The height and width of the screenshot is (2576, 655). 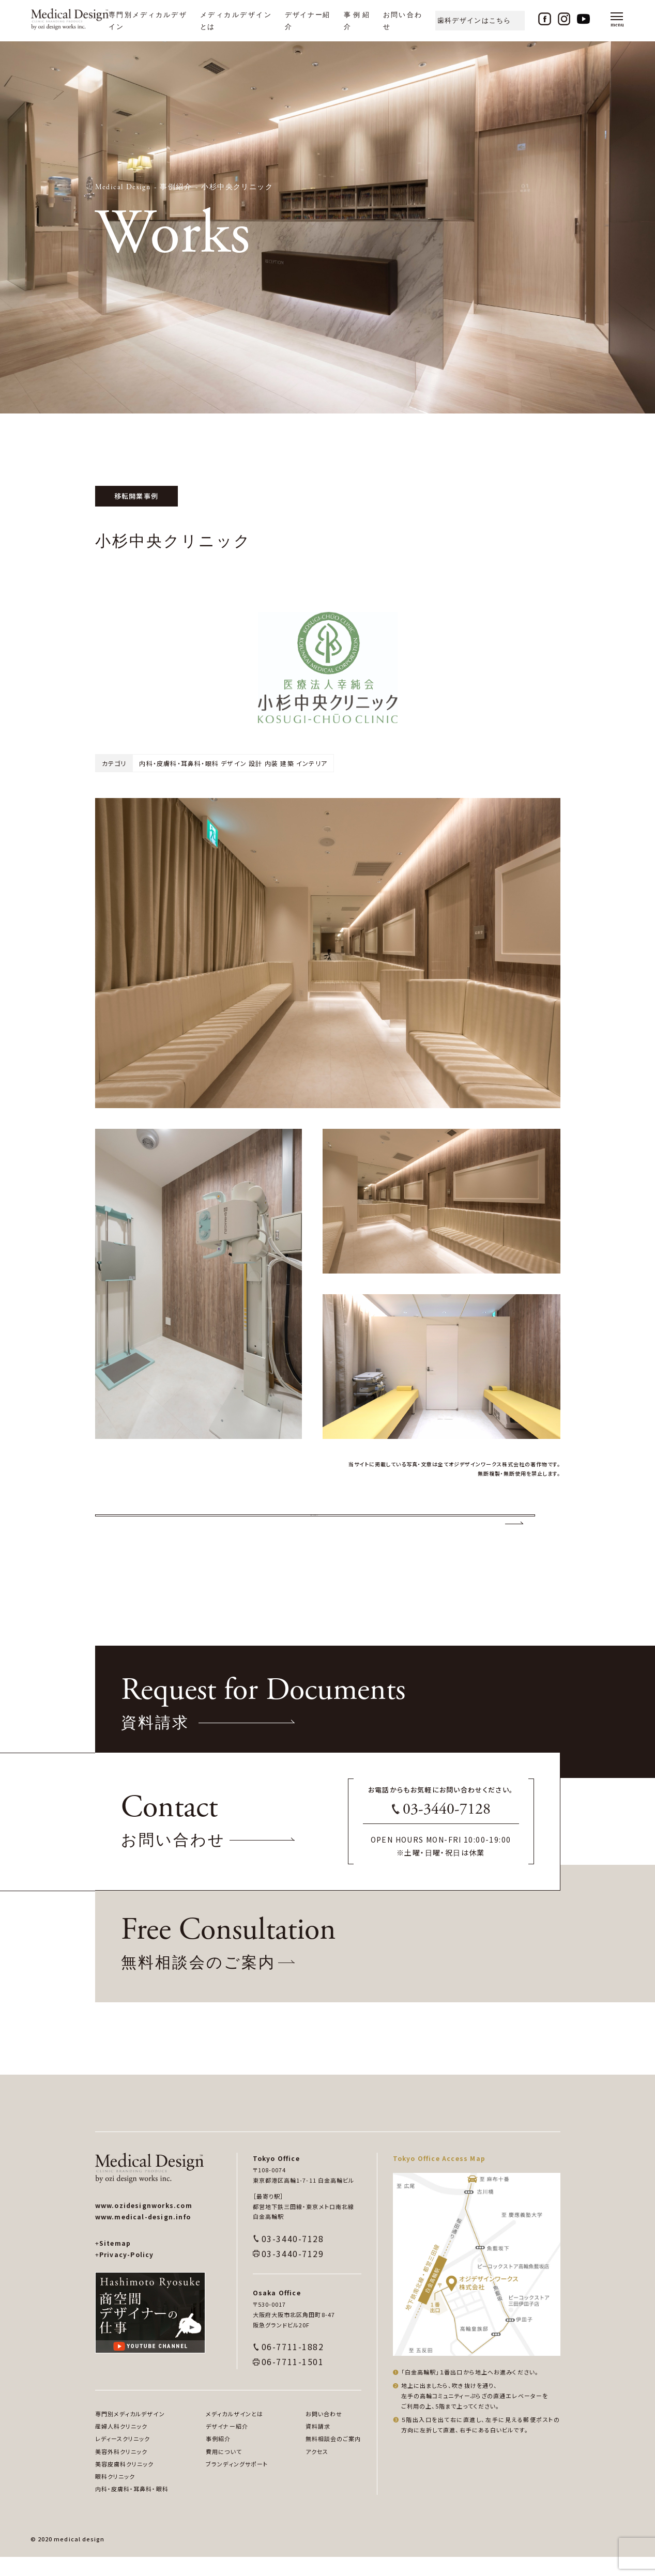 What do you see at coordinates (132, 2508) in the screenshot?
I see `内科・皮膚科・耳鼻科・眼科` at bounding box center [132, 2508].